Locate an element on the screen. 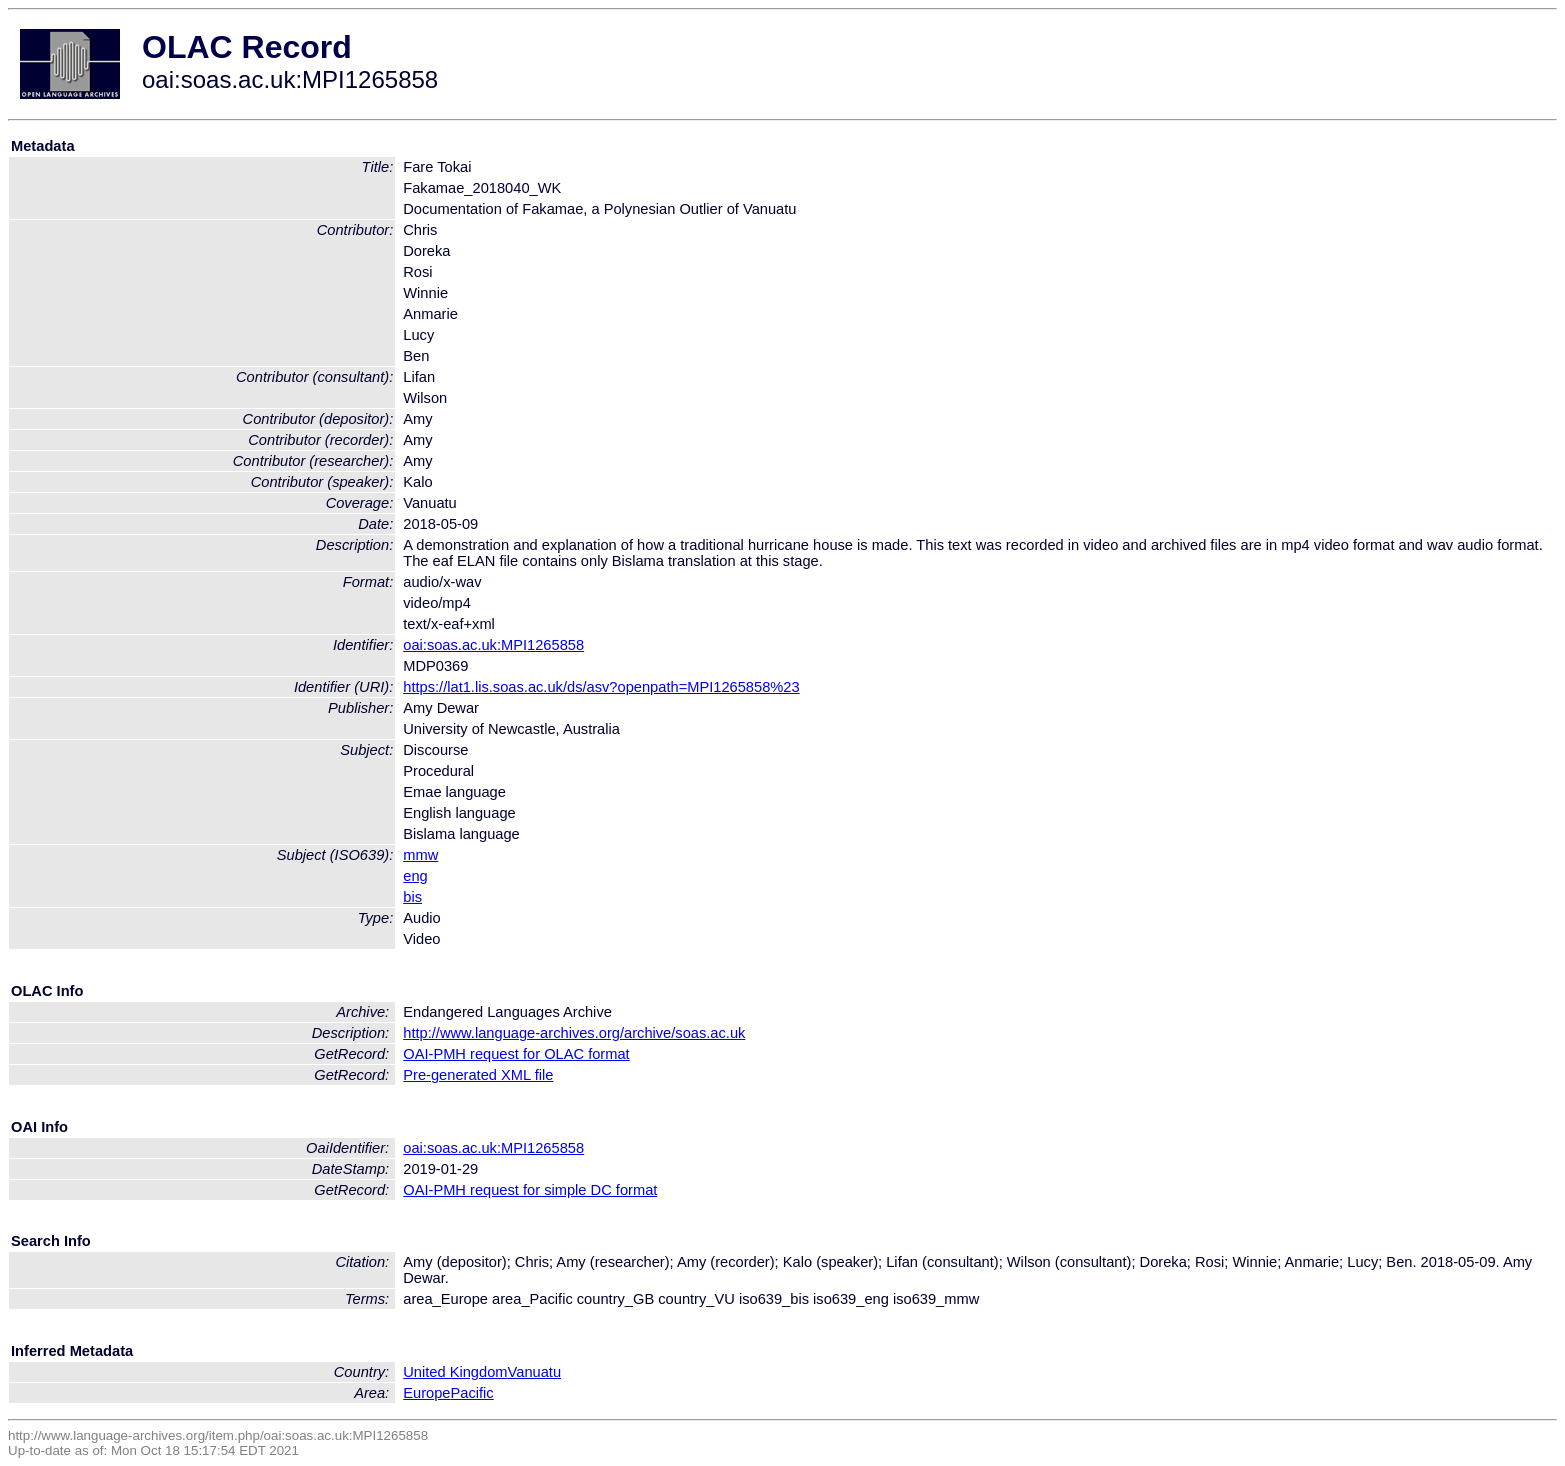  eng is located at coordinates (415, 876).